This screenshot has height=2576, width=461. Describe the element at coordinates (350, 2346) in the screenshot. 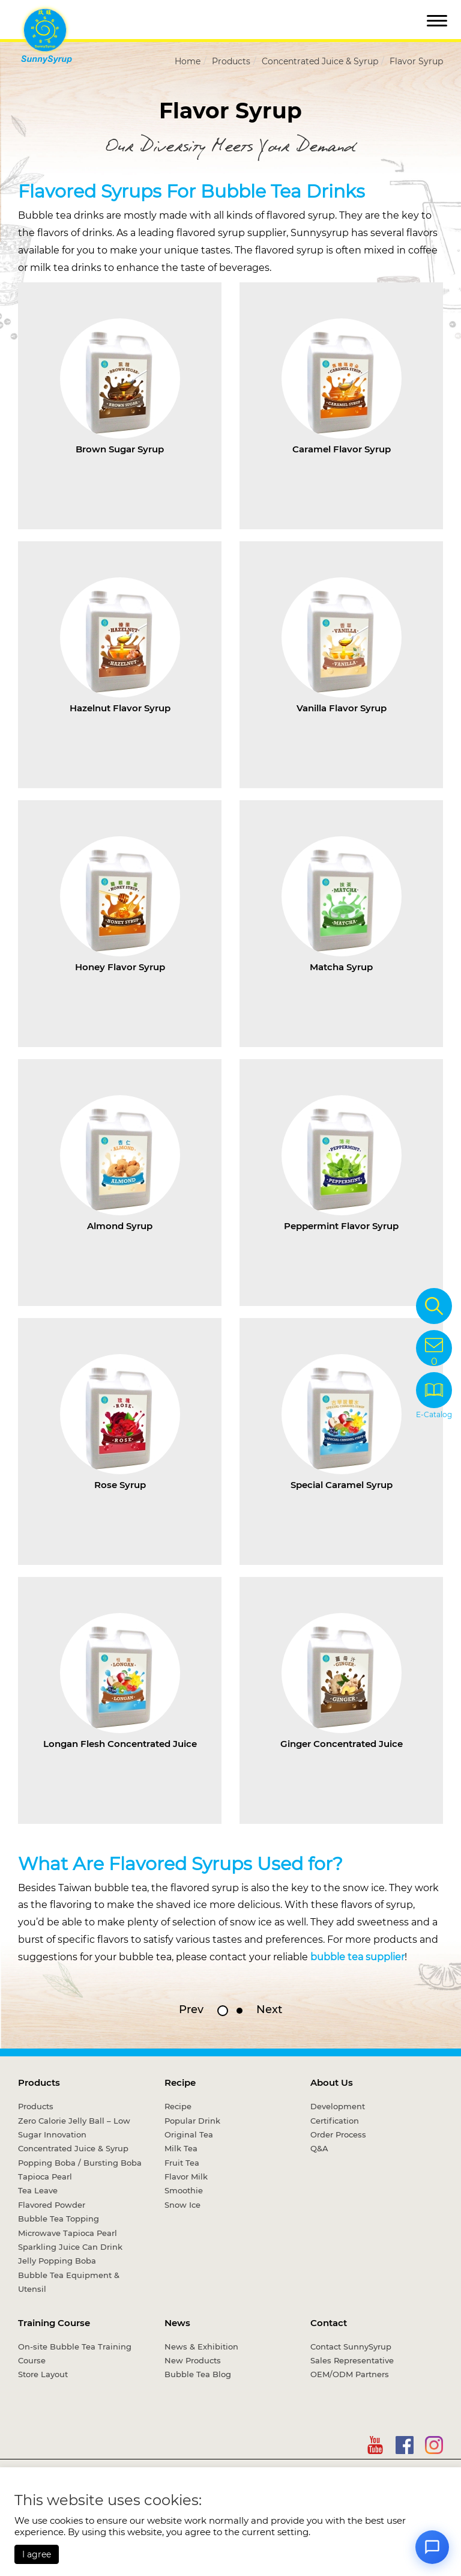

I see `Contact SunnySyrup` at that location.